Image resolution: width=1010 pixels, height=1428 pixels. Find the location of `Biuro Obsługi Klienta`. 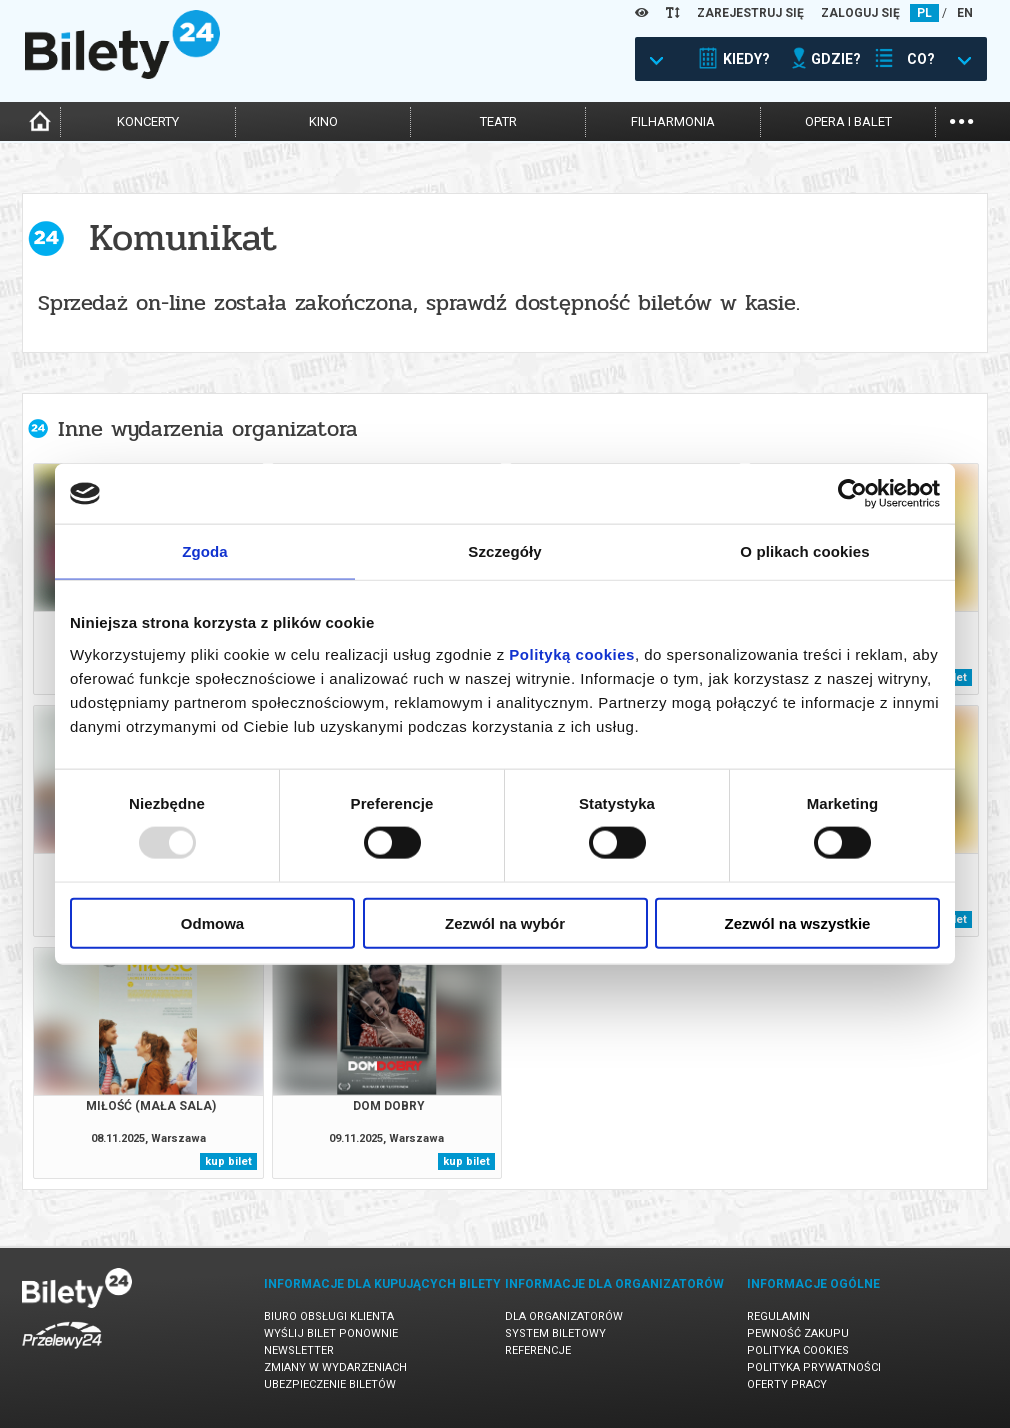

Biuro Obsługi Klienta is located at coordinates (329, 1316).